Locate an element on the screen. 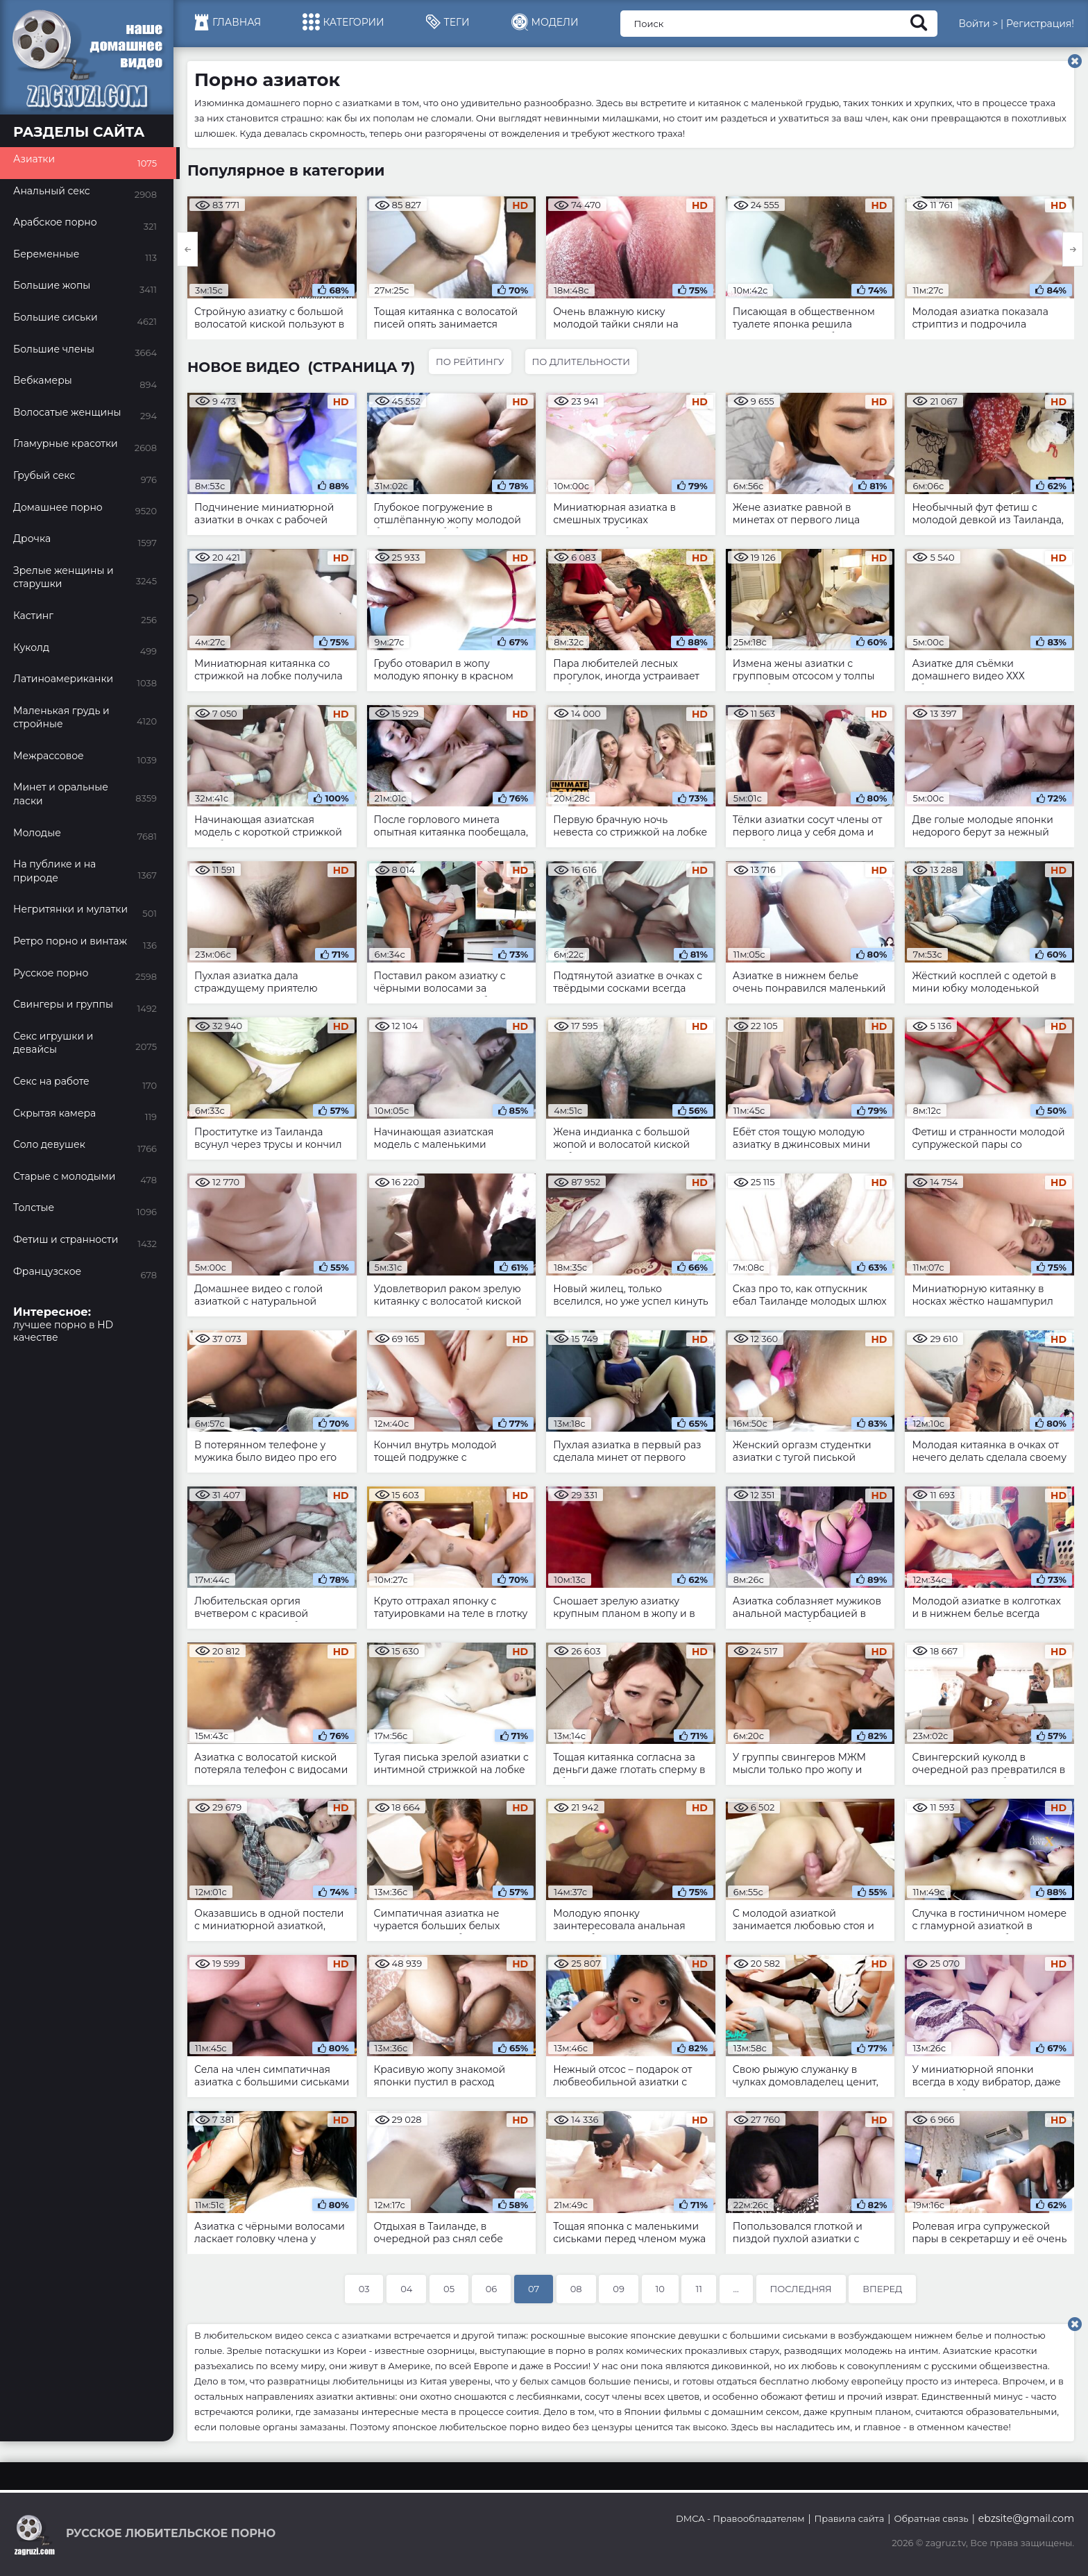  Правила сайта is located at coordinates (850, 2518).